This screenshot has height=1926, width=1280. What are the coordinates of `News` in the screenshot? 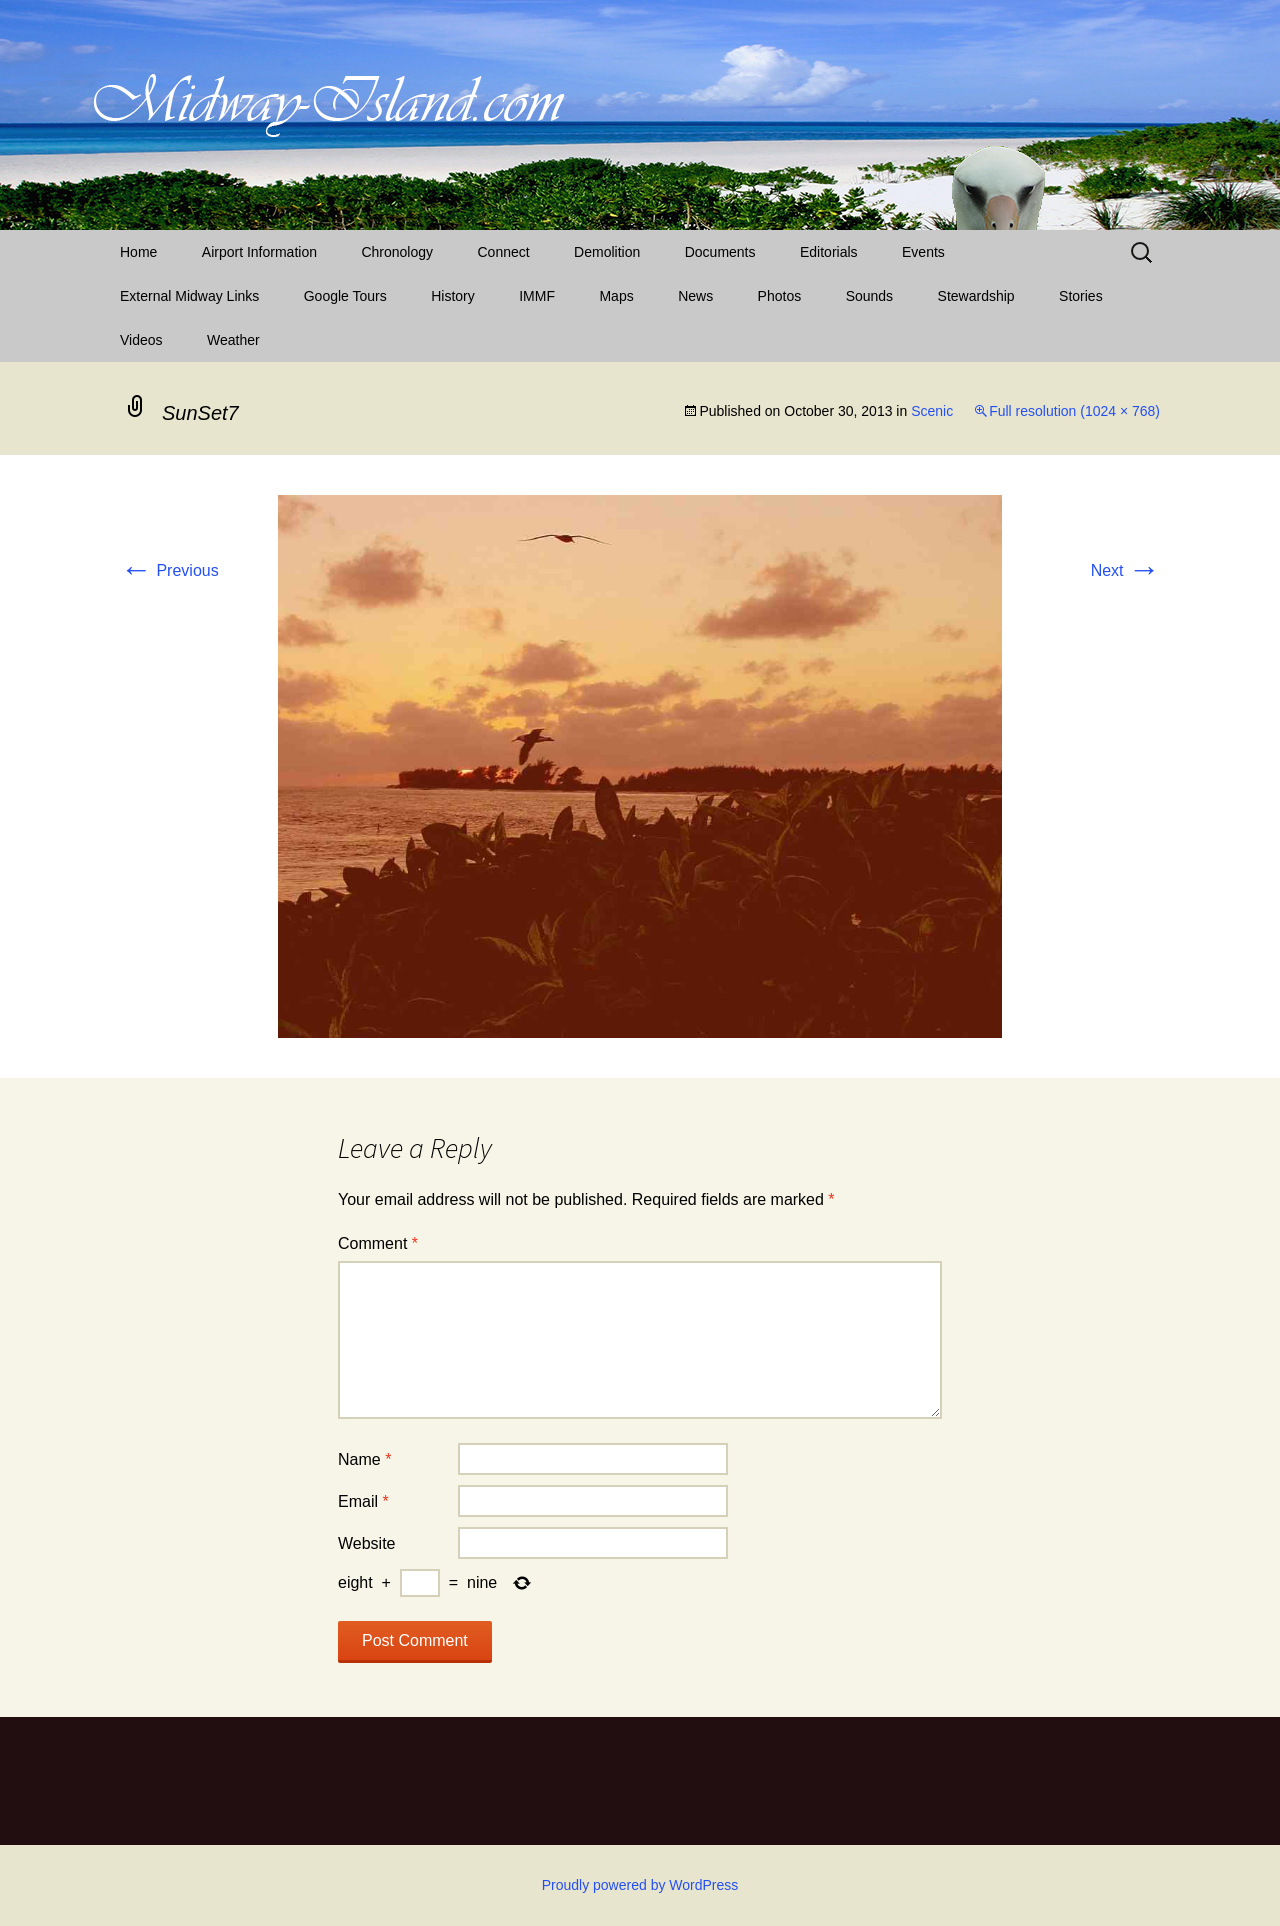 It's located at (695, 296).